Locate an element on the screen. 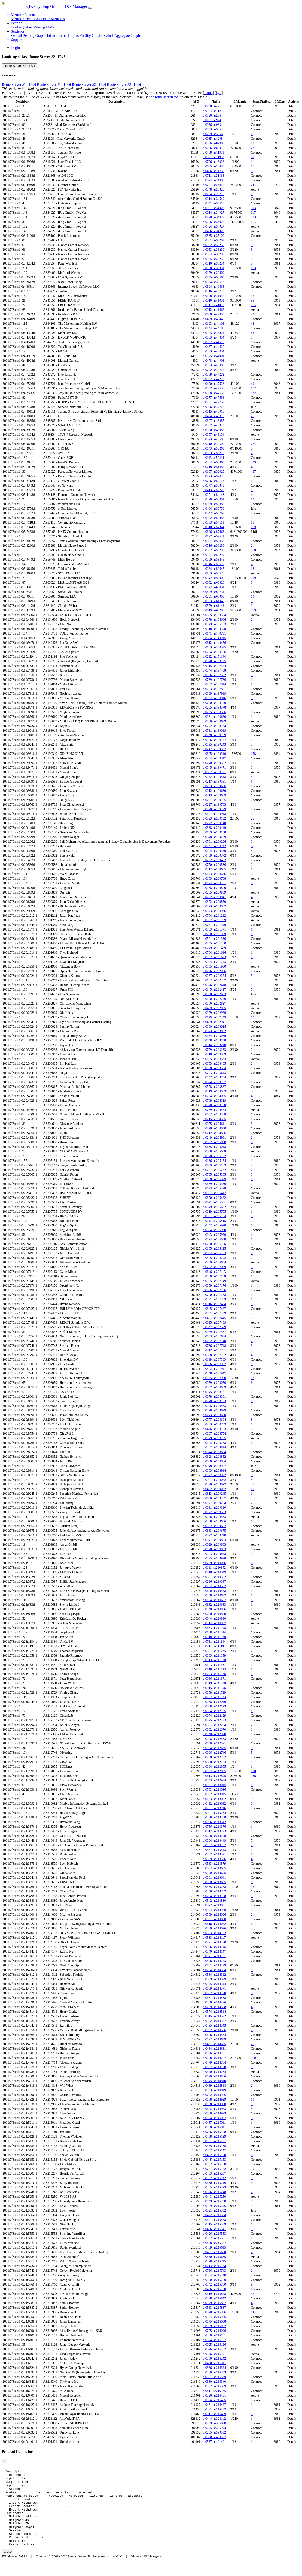 The image size is (302, 2576). 487 is located at coordinates (253, 471).